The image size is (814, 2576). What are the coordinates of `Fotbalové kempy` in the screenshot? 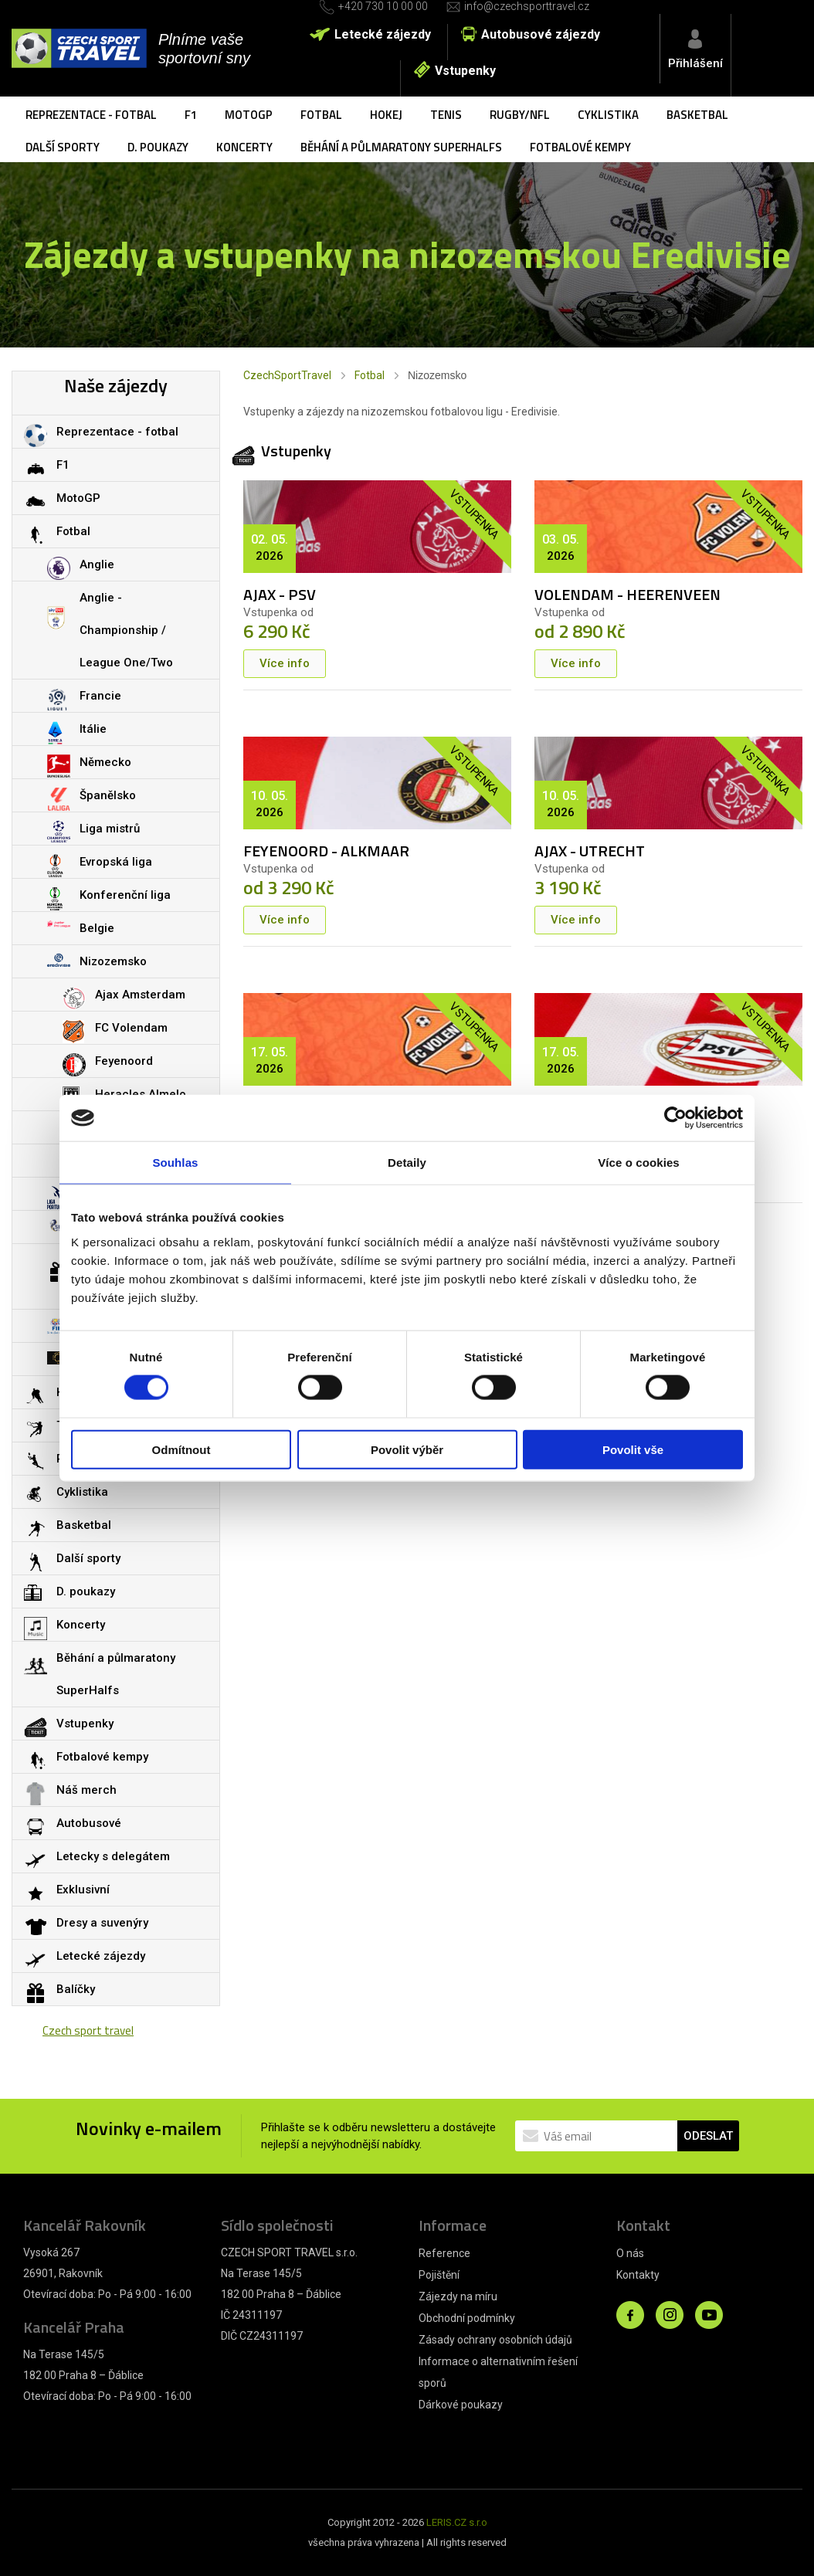 It's located at (580, 147).